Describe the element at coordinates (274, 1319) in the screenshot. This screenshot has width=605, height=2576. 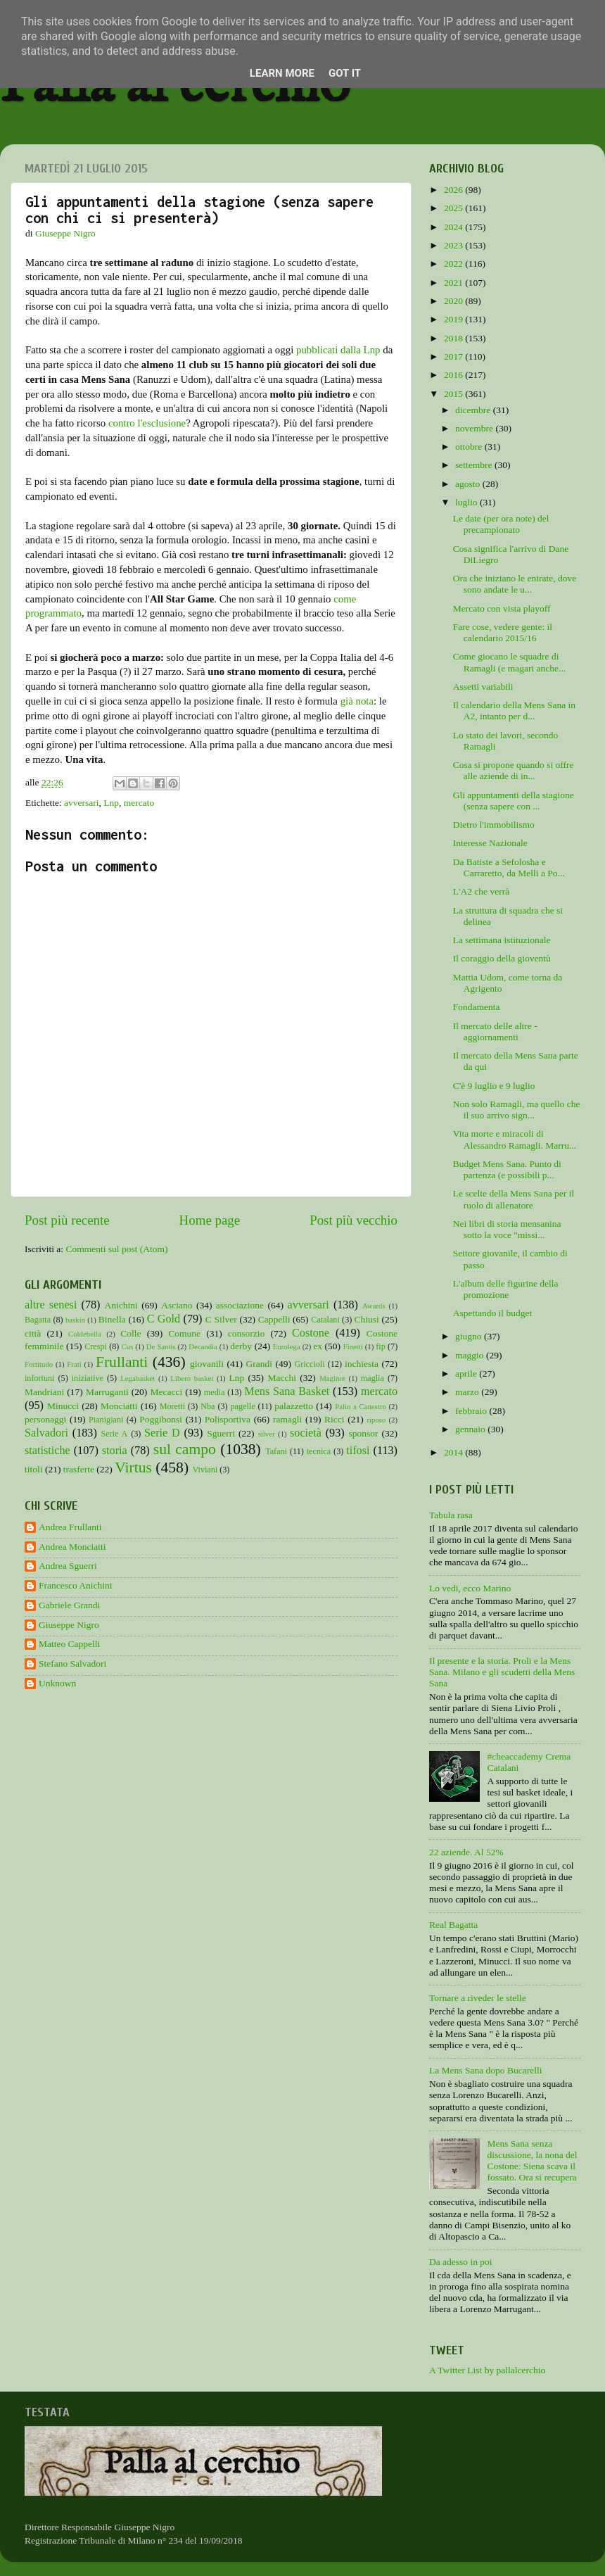
I see `Cappelli` at that location.